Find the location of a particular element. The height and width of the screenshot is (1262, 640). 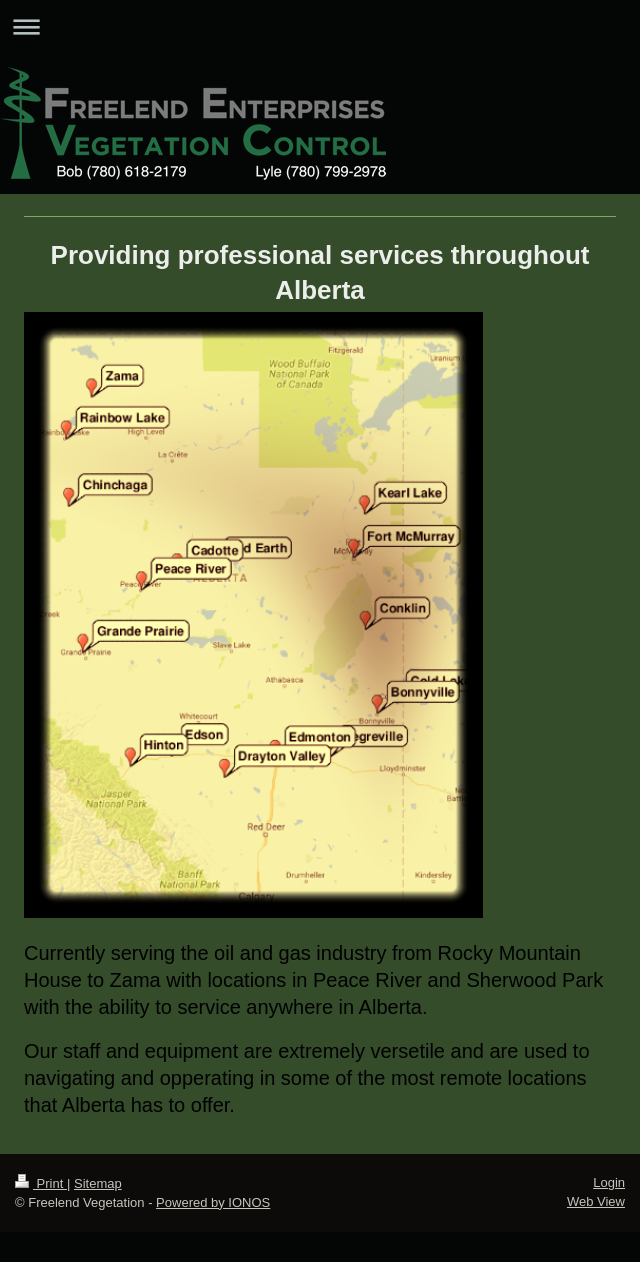

Powered by IONOS is located at coordinates (213, 1202).